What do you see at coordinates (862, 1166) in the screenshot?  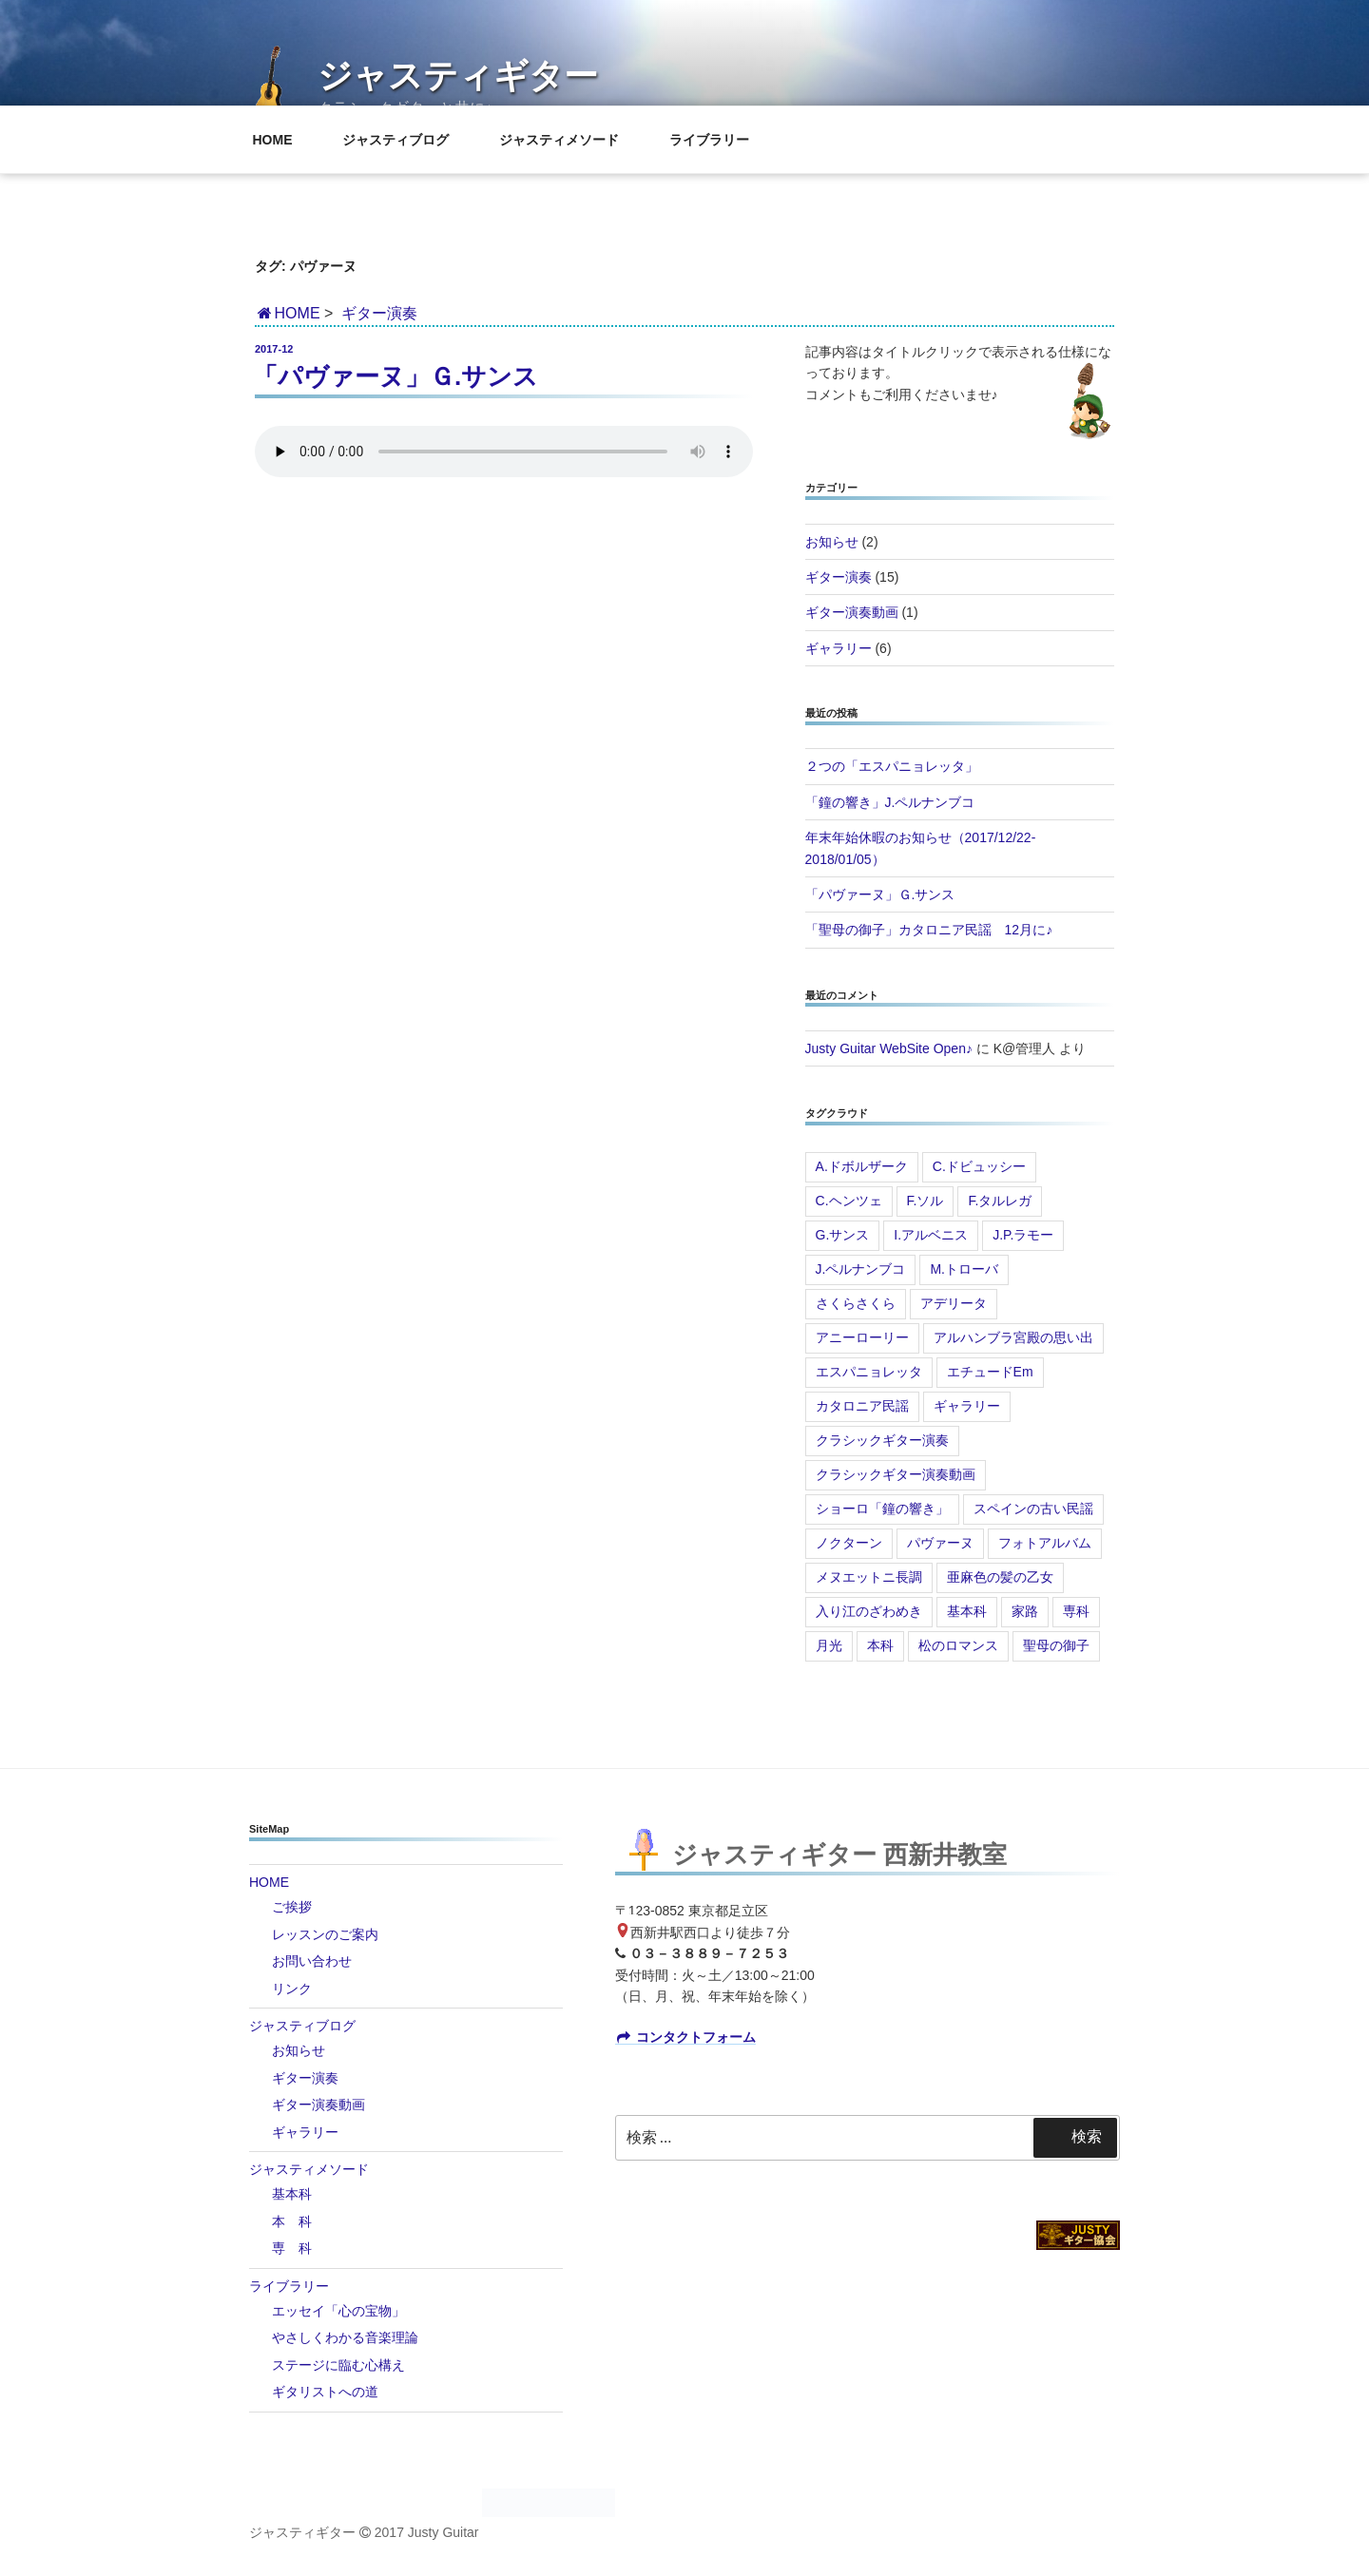 I see `A.ドボルザーク` at bounding box center [862, 1166].